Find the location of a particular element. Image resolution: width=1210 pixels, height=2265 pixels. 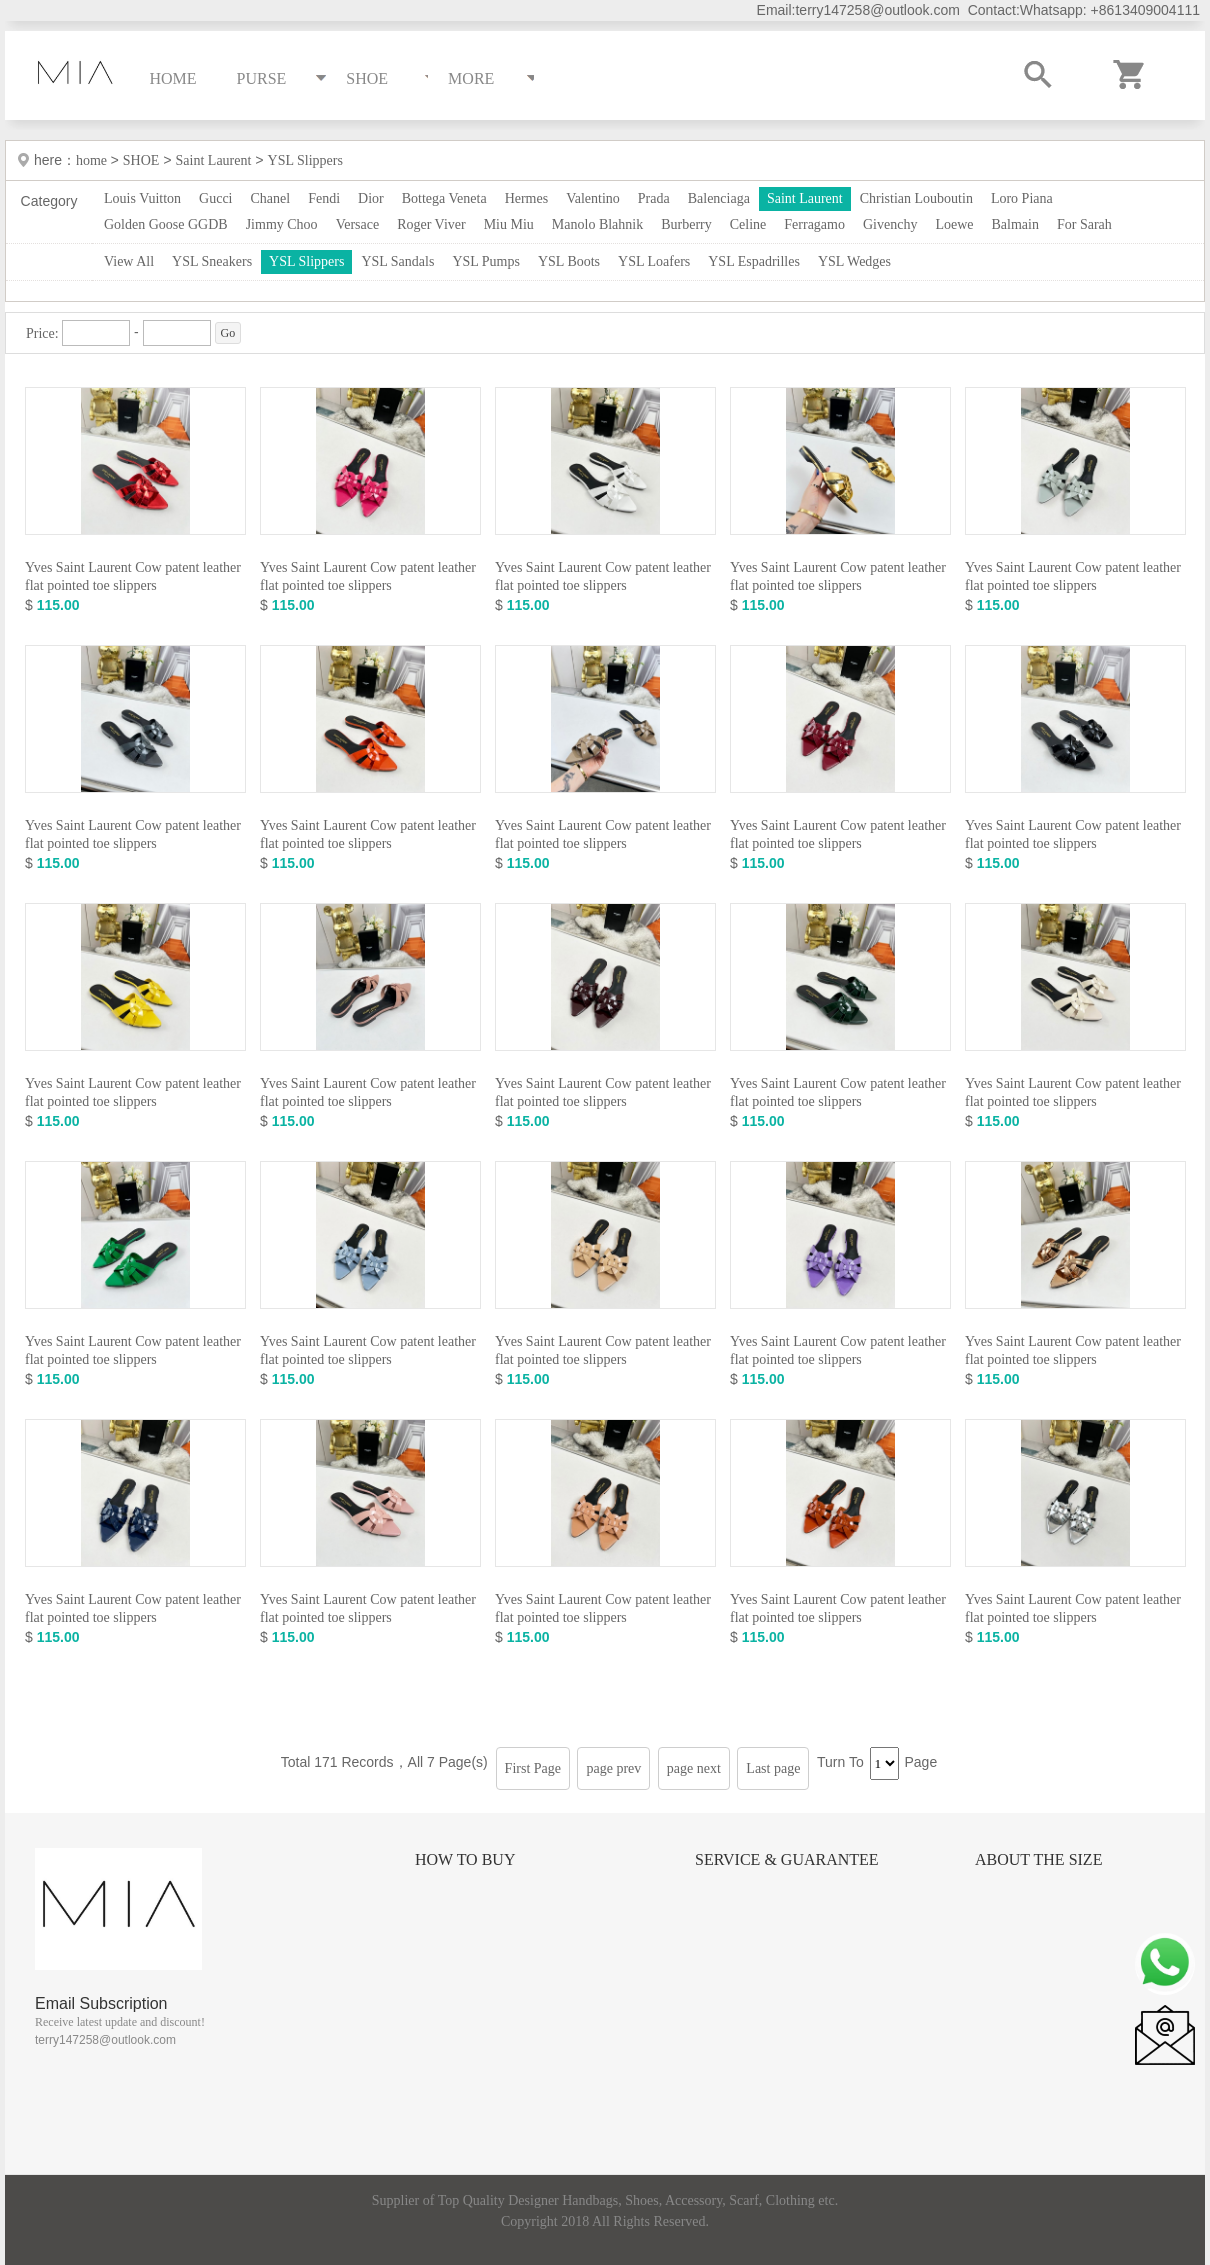

Service & Guarantee is located at coordinates (787, 1859).